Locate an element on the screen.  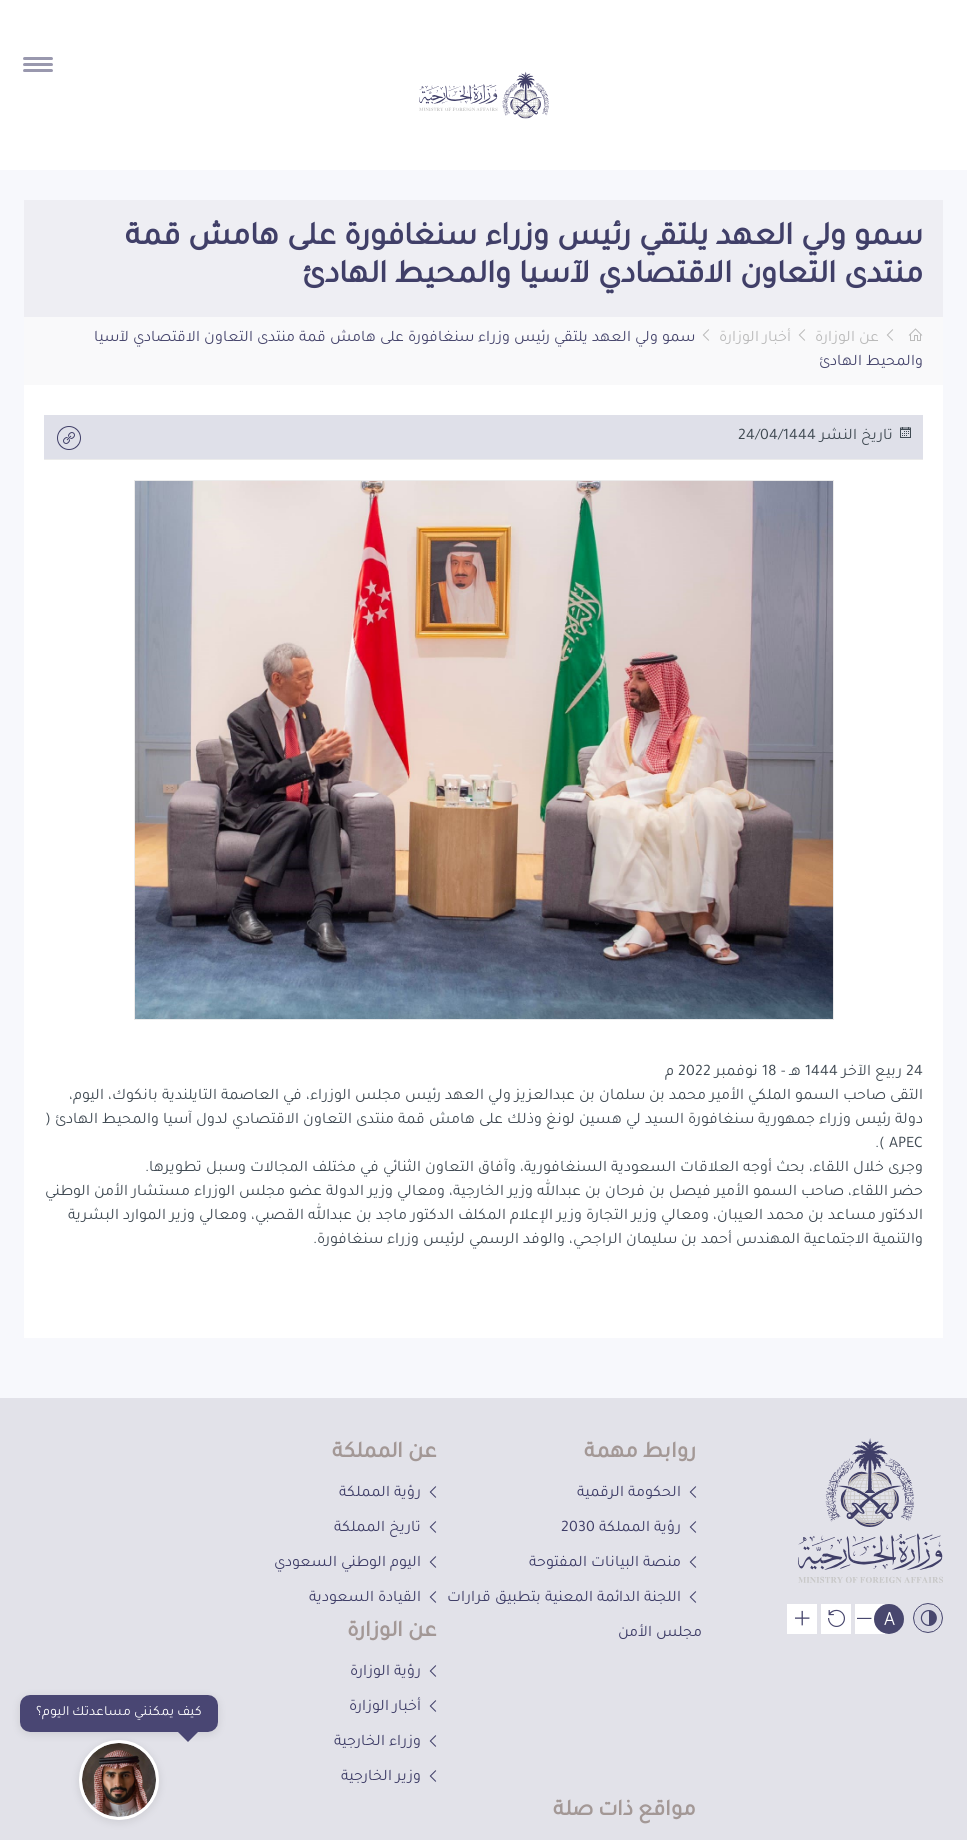
رؤية المملكة is located at coordinates (390, 1494).